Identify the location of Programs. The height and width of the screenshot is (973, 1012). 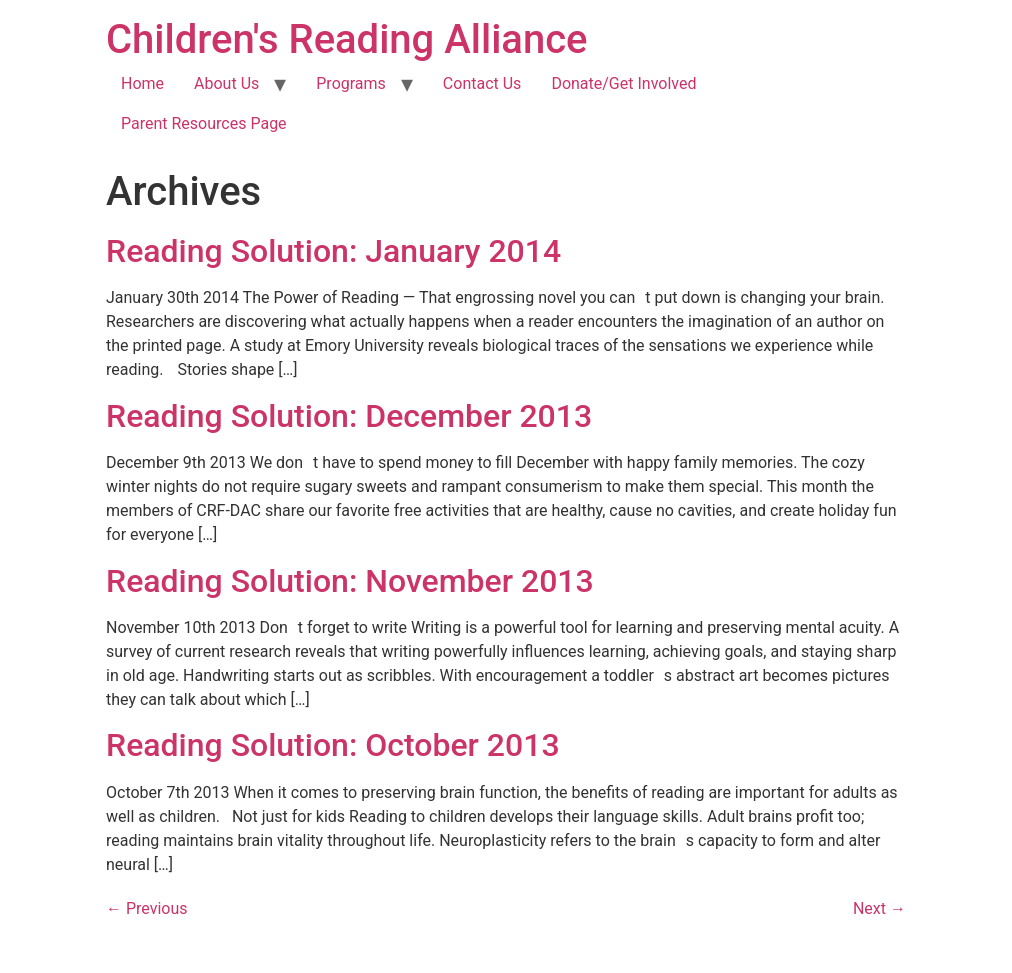
(351, 83).